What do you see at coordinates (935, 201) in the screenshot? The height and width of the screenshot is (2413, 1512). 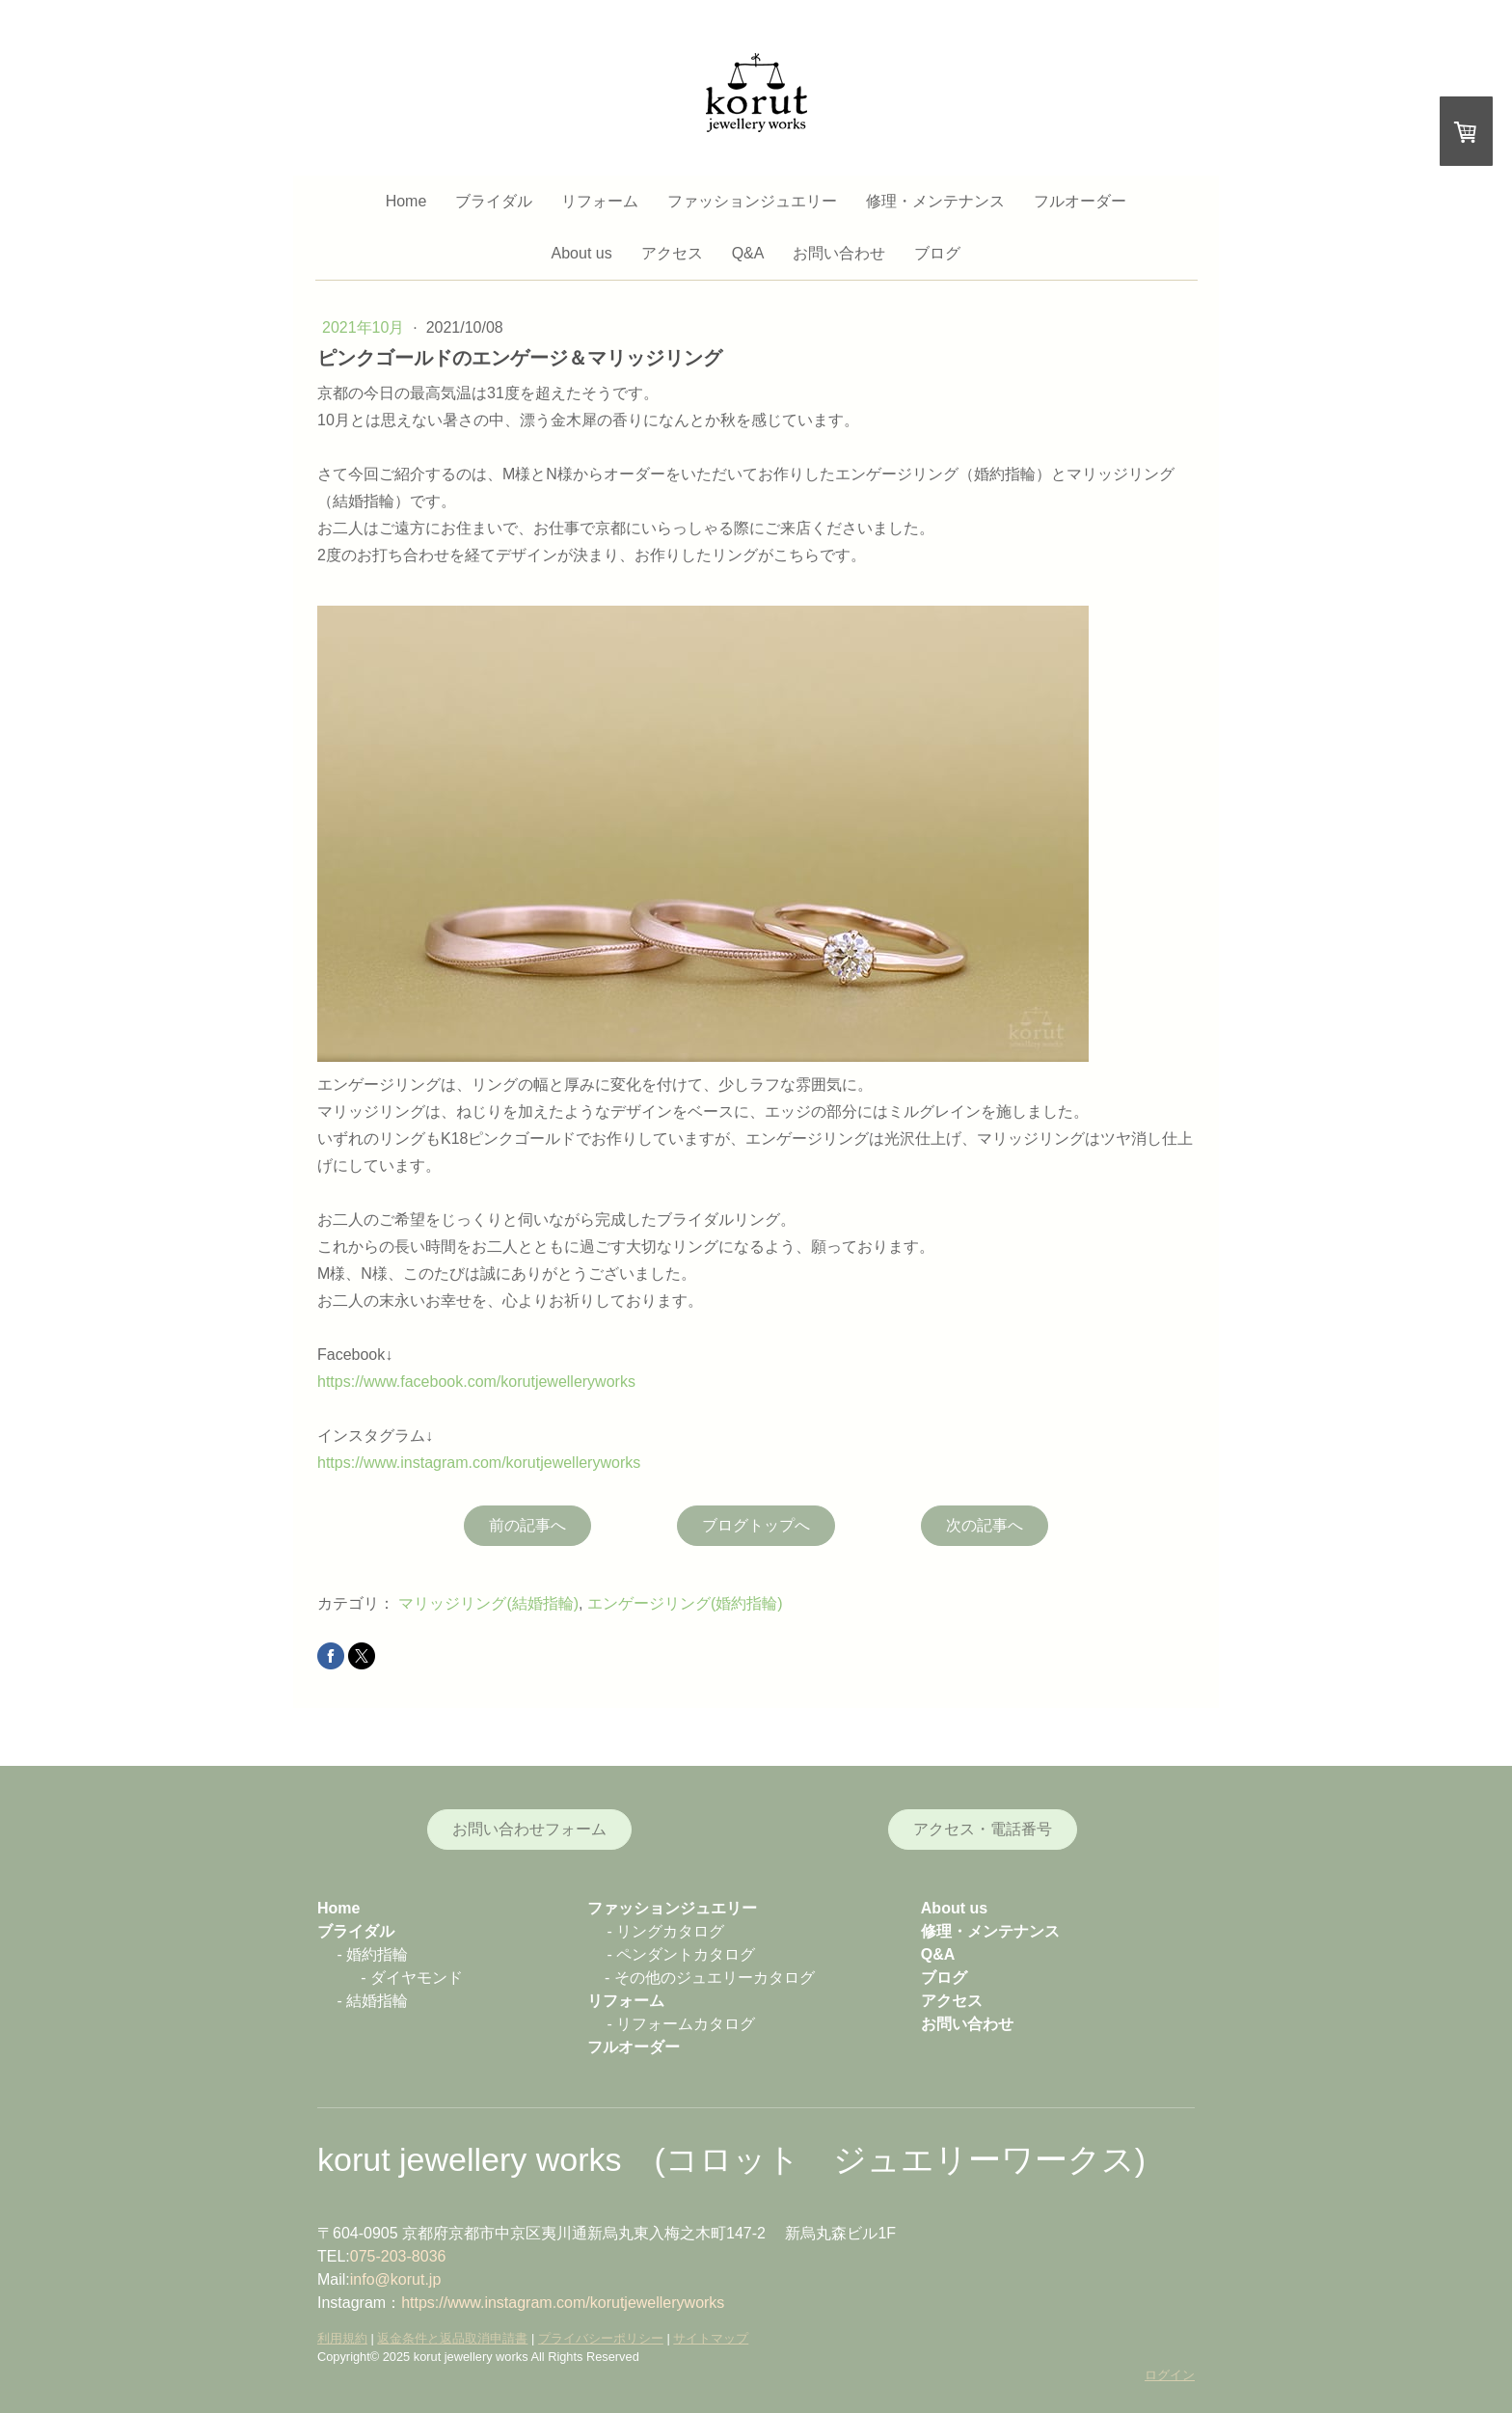 I see `修理・メンテナンス` at bounding box center [935, 201].